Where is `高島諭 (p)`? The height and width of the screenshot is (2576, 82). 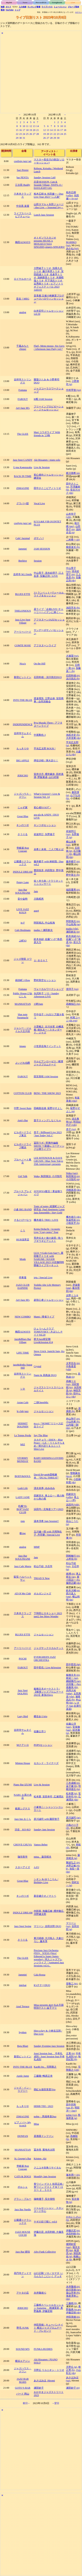
高島諭 (p) is located at coordinates (73, 1375).